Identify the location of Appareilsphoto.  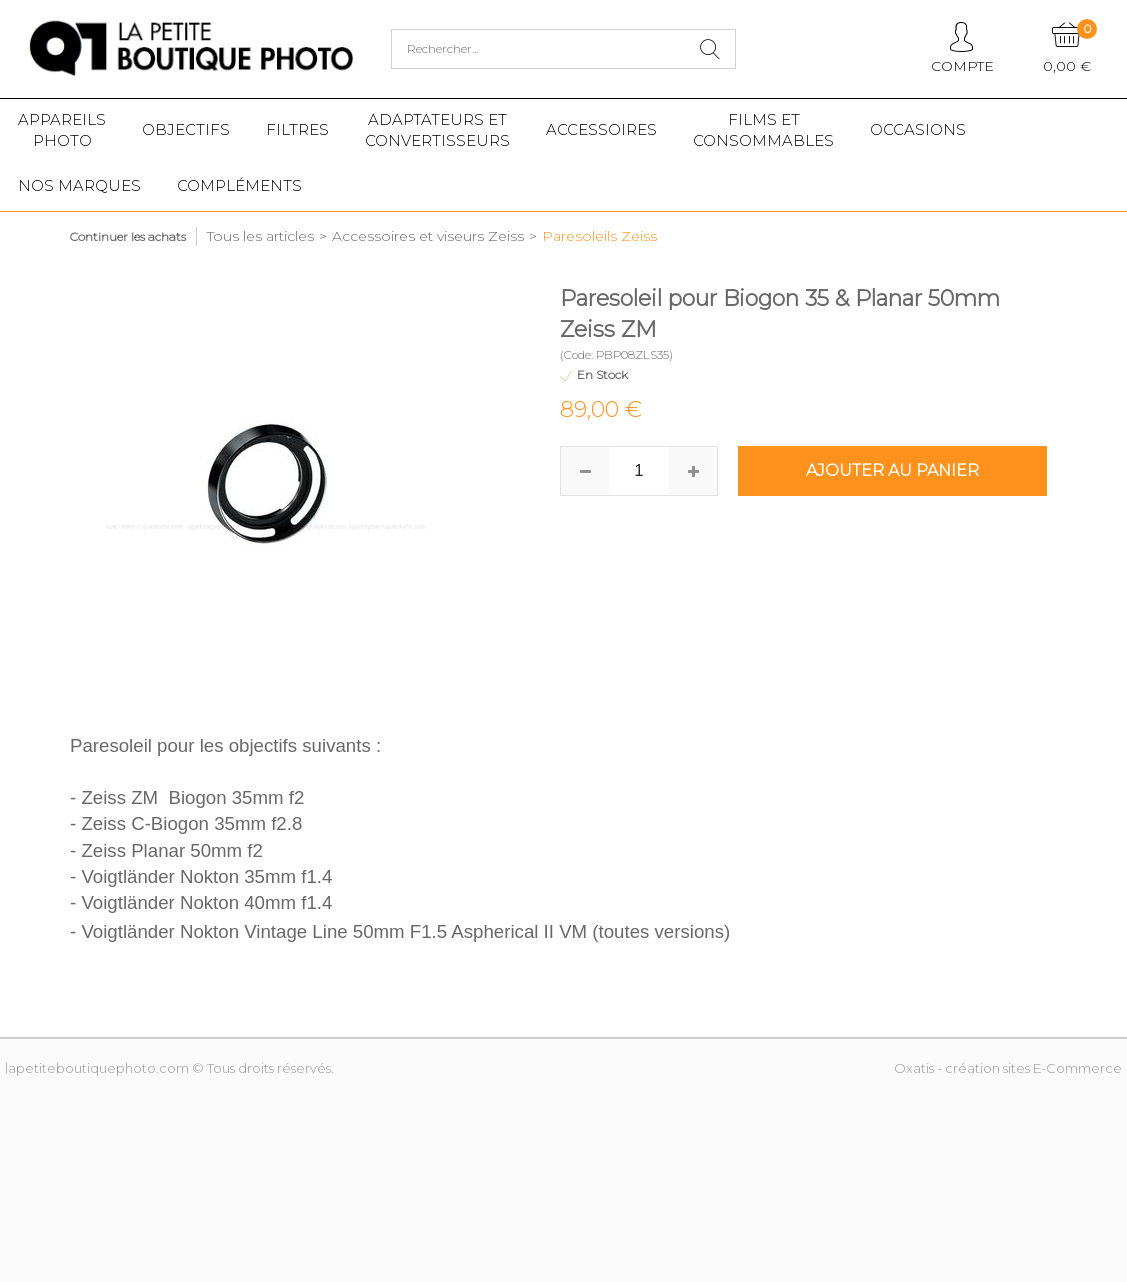
(62, 130).